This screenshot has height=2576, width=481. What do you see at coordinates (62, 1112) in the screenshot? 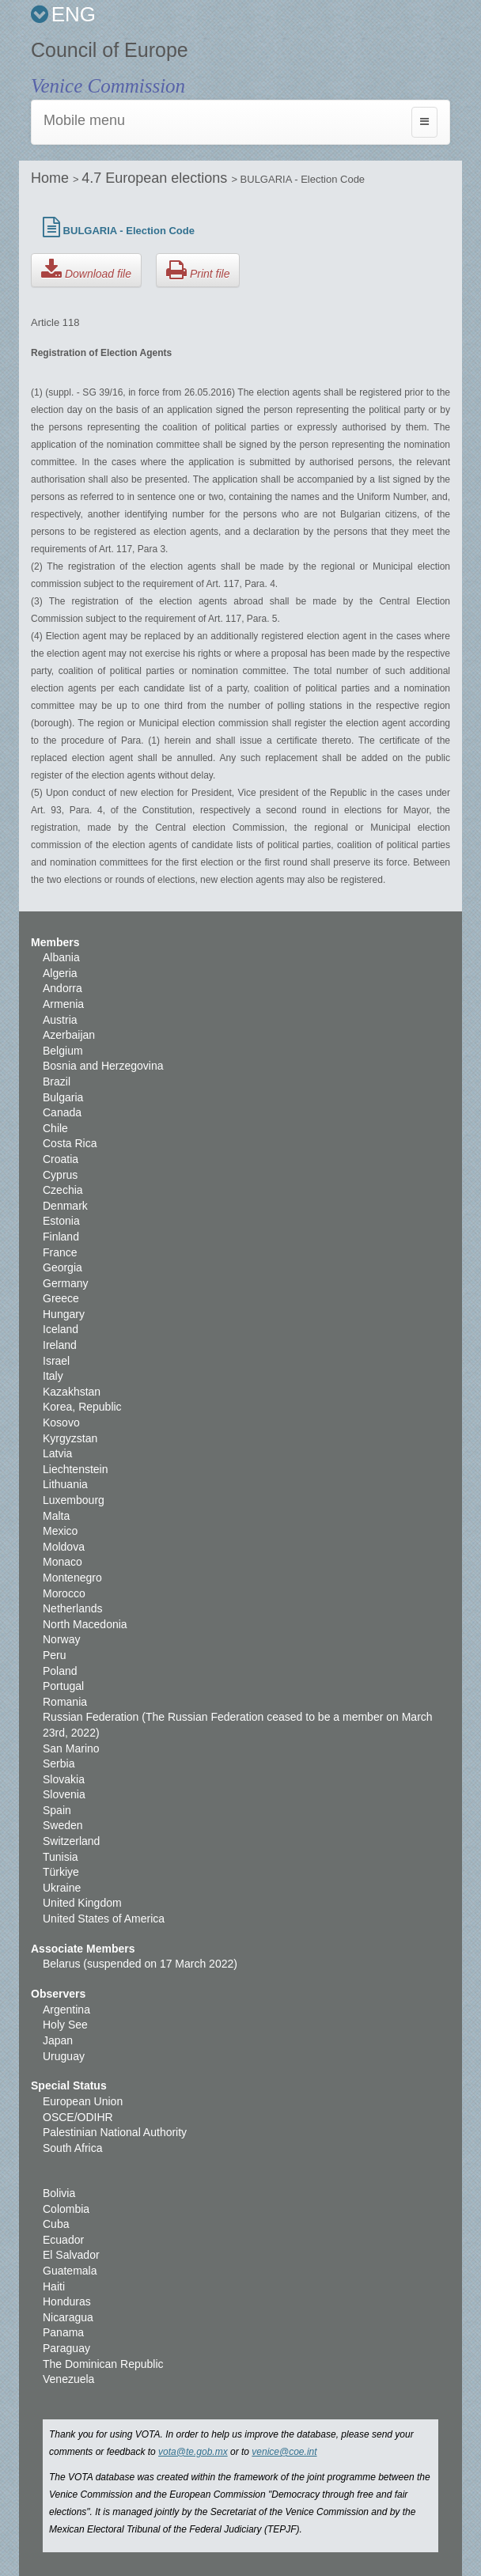
I see `Canada` at bounding box center [62, 1112].